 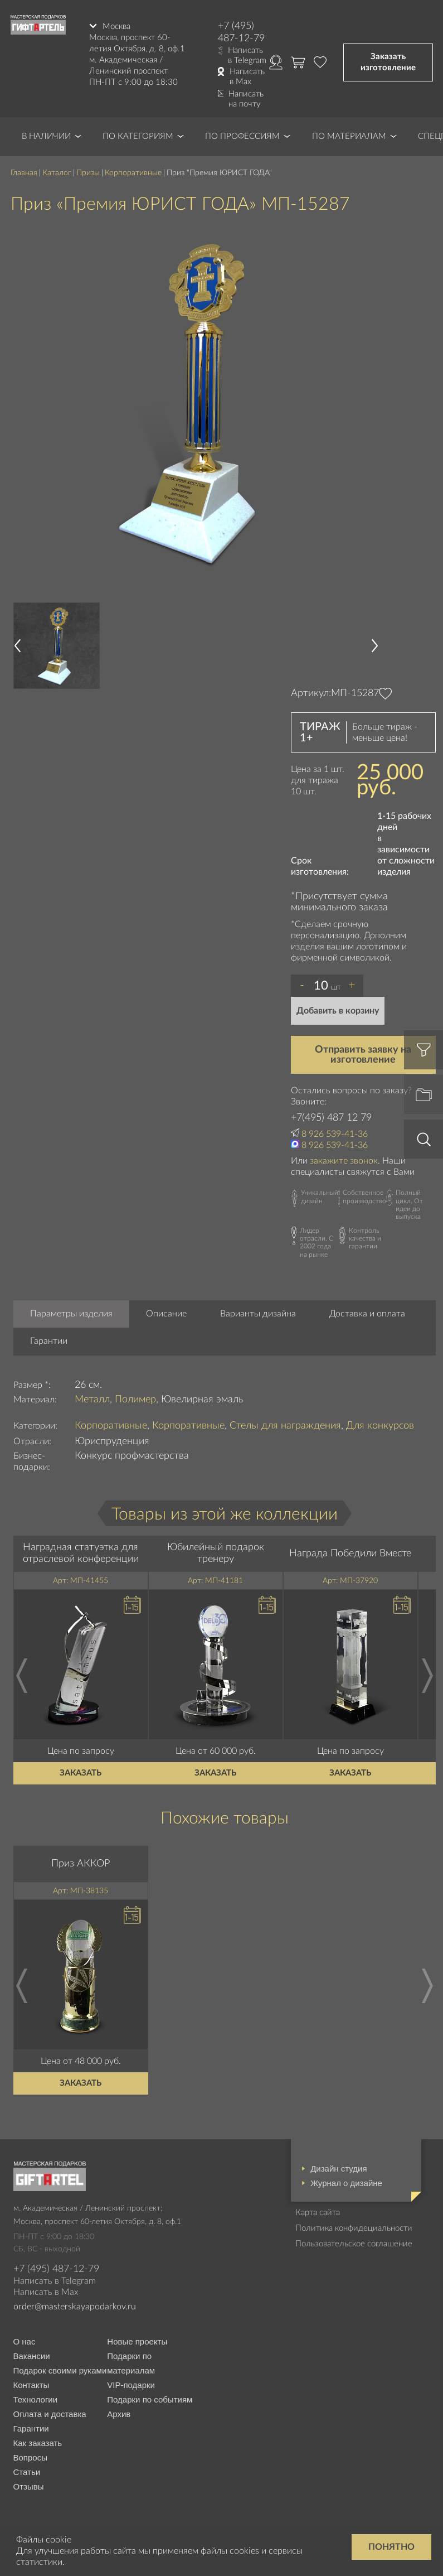 I want to click on Призы, so click(x=88, y=173).